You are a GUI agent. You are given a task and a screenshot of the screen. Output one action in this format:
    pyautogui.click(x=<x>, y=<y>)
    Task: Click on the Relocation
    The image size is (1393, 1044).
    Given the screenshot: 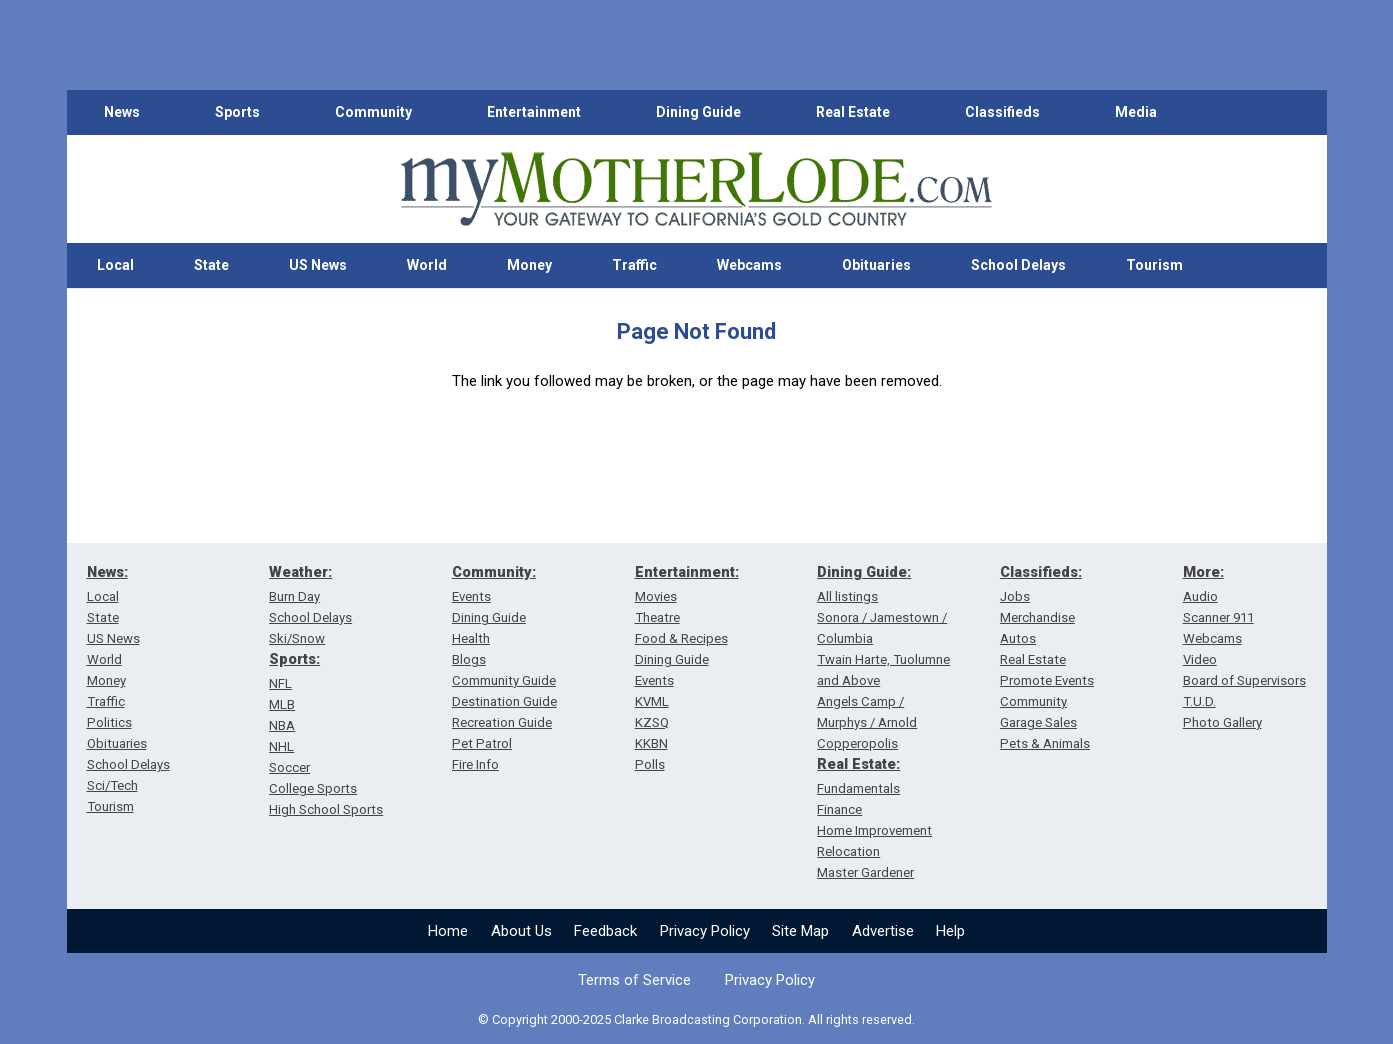 What is the action you would take?
    pyautogui.click(x=848, y=851)
    